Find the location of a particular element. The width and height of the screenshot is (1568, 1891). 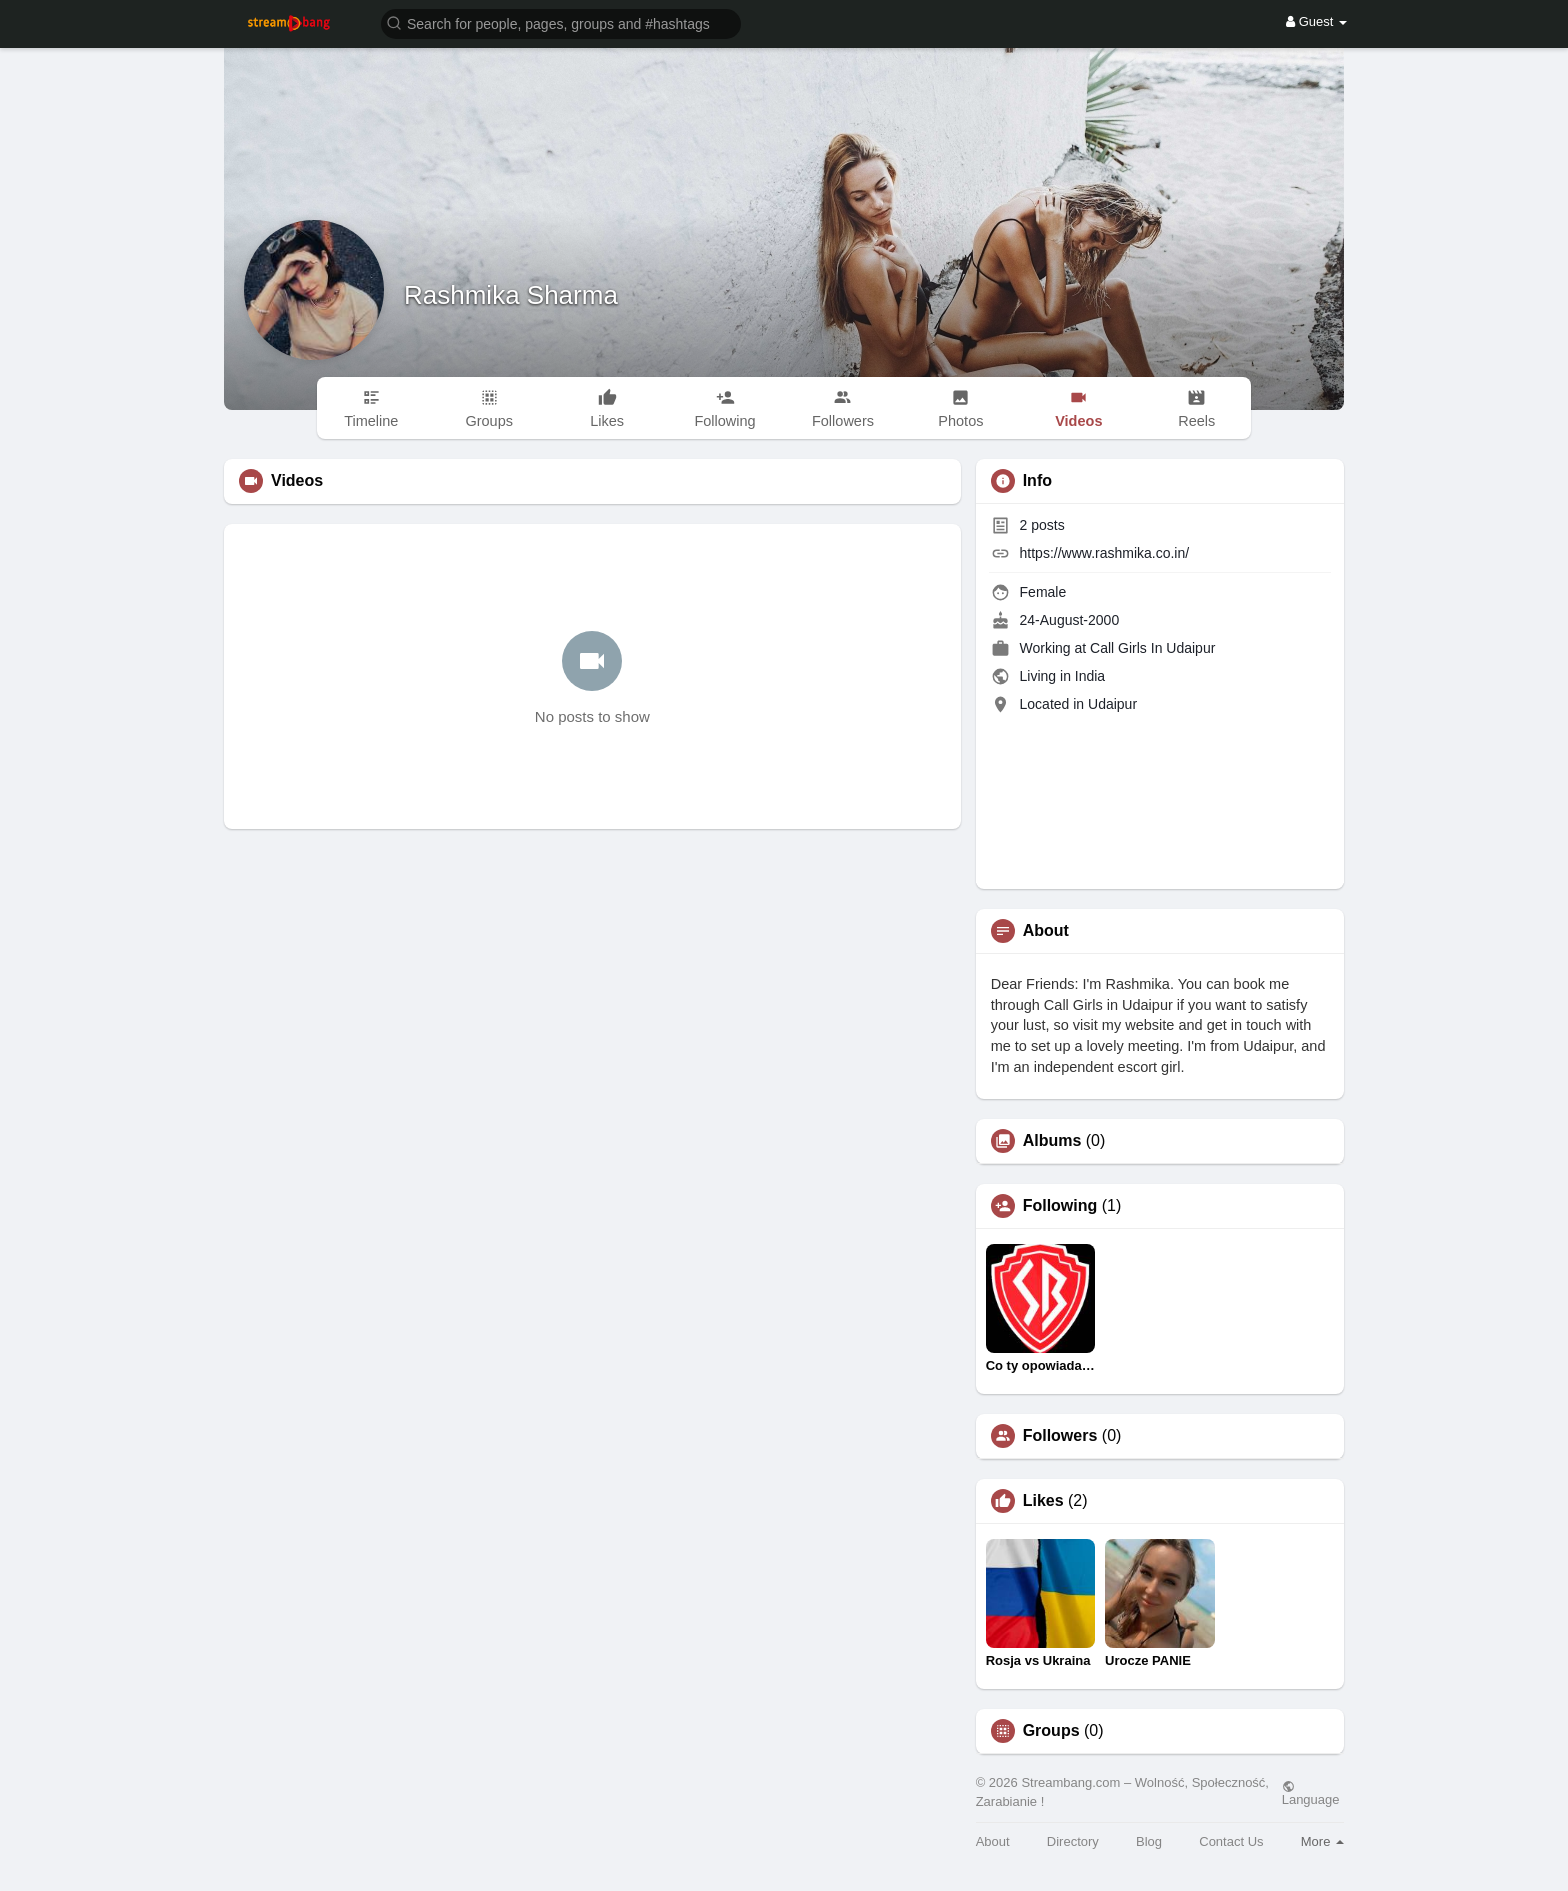

https://www.rashmika.co.in/ is located at coordinates (1105, 553).